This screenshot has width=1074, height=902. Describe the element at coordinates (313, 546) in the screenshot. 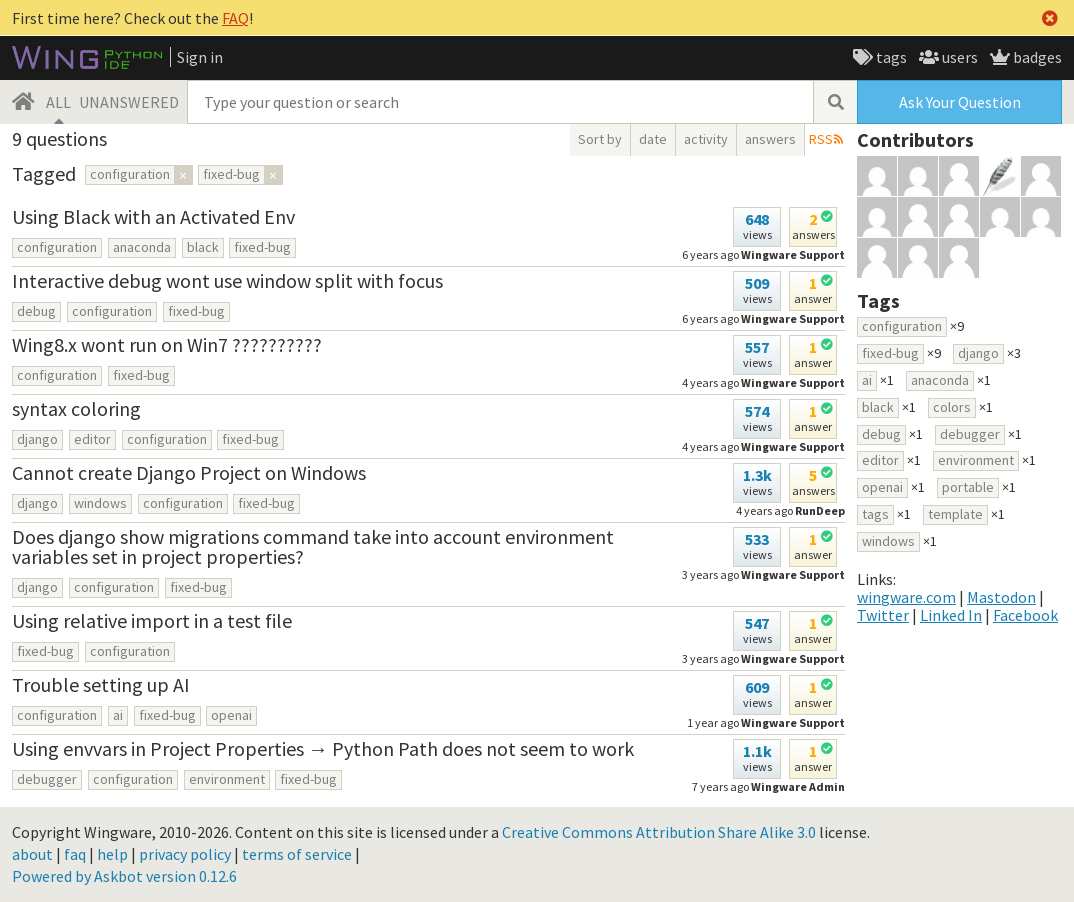

I see `Does django show migrations command take into account environment variables set in project properties?` at that location.